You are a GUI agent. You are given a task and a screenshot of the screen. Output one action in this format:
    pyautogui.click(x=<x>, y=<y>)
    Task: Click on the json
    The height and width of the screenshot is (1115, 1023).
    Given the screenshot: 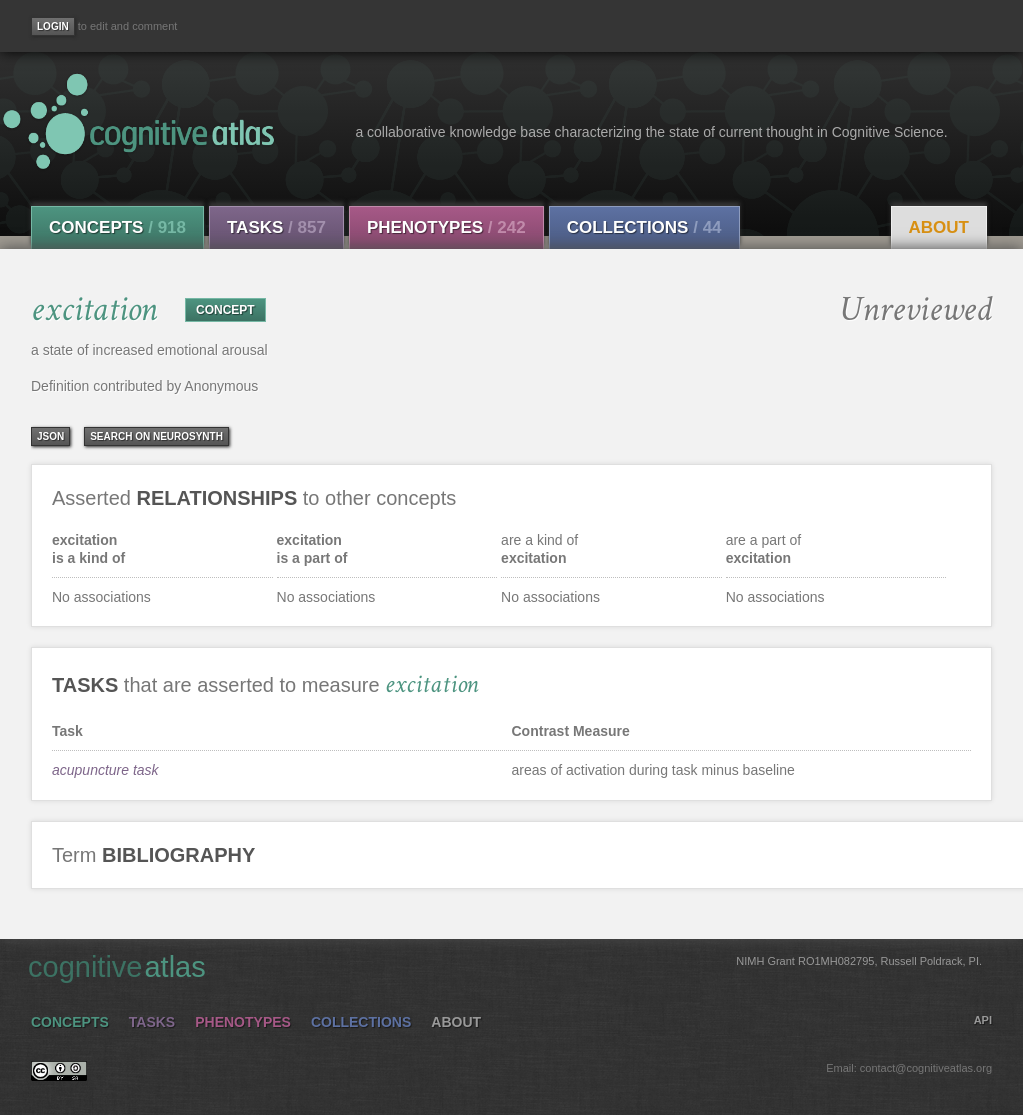 What is the action you would take?
    pyautogui.click(x=50, y=436)
    